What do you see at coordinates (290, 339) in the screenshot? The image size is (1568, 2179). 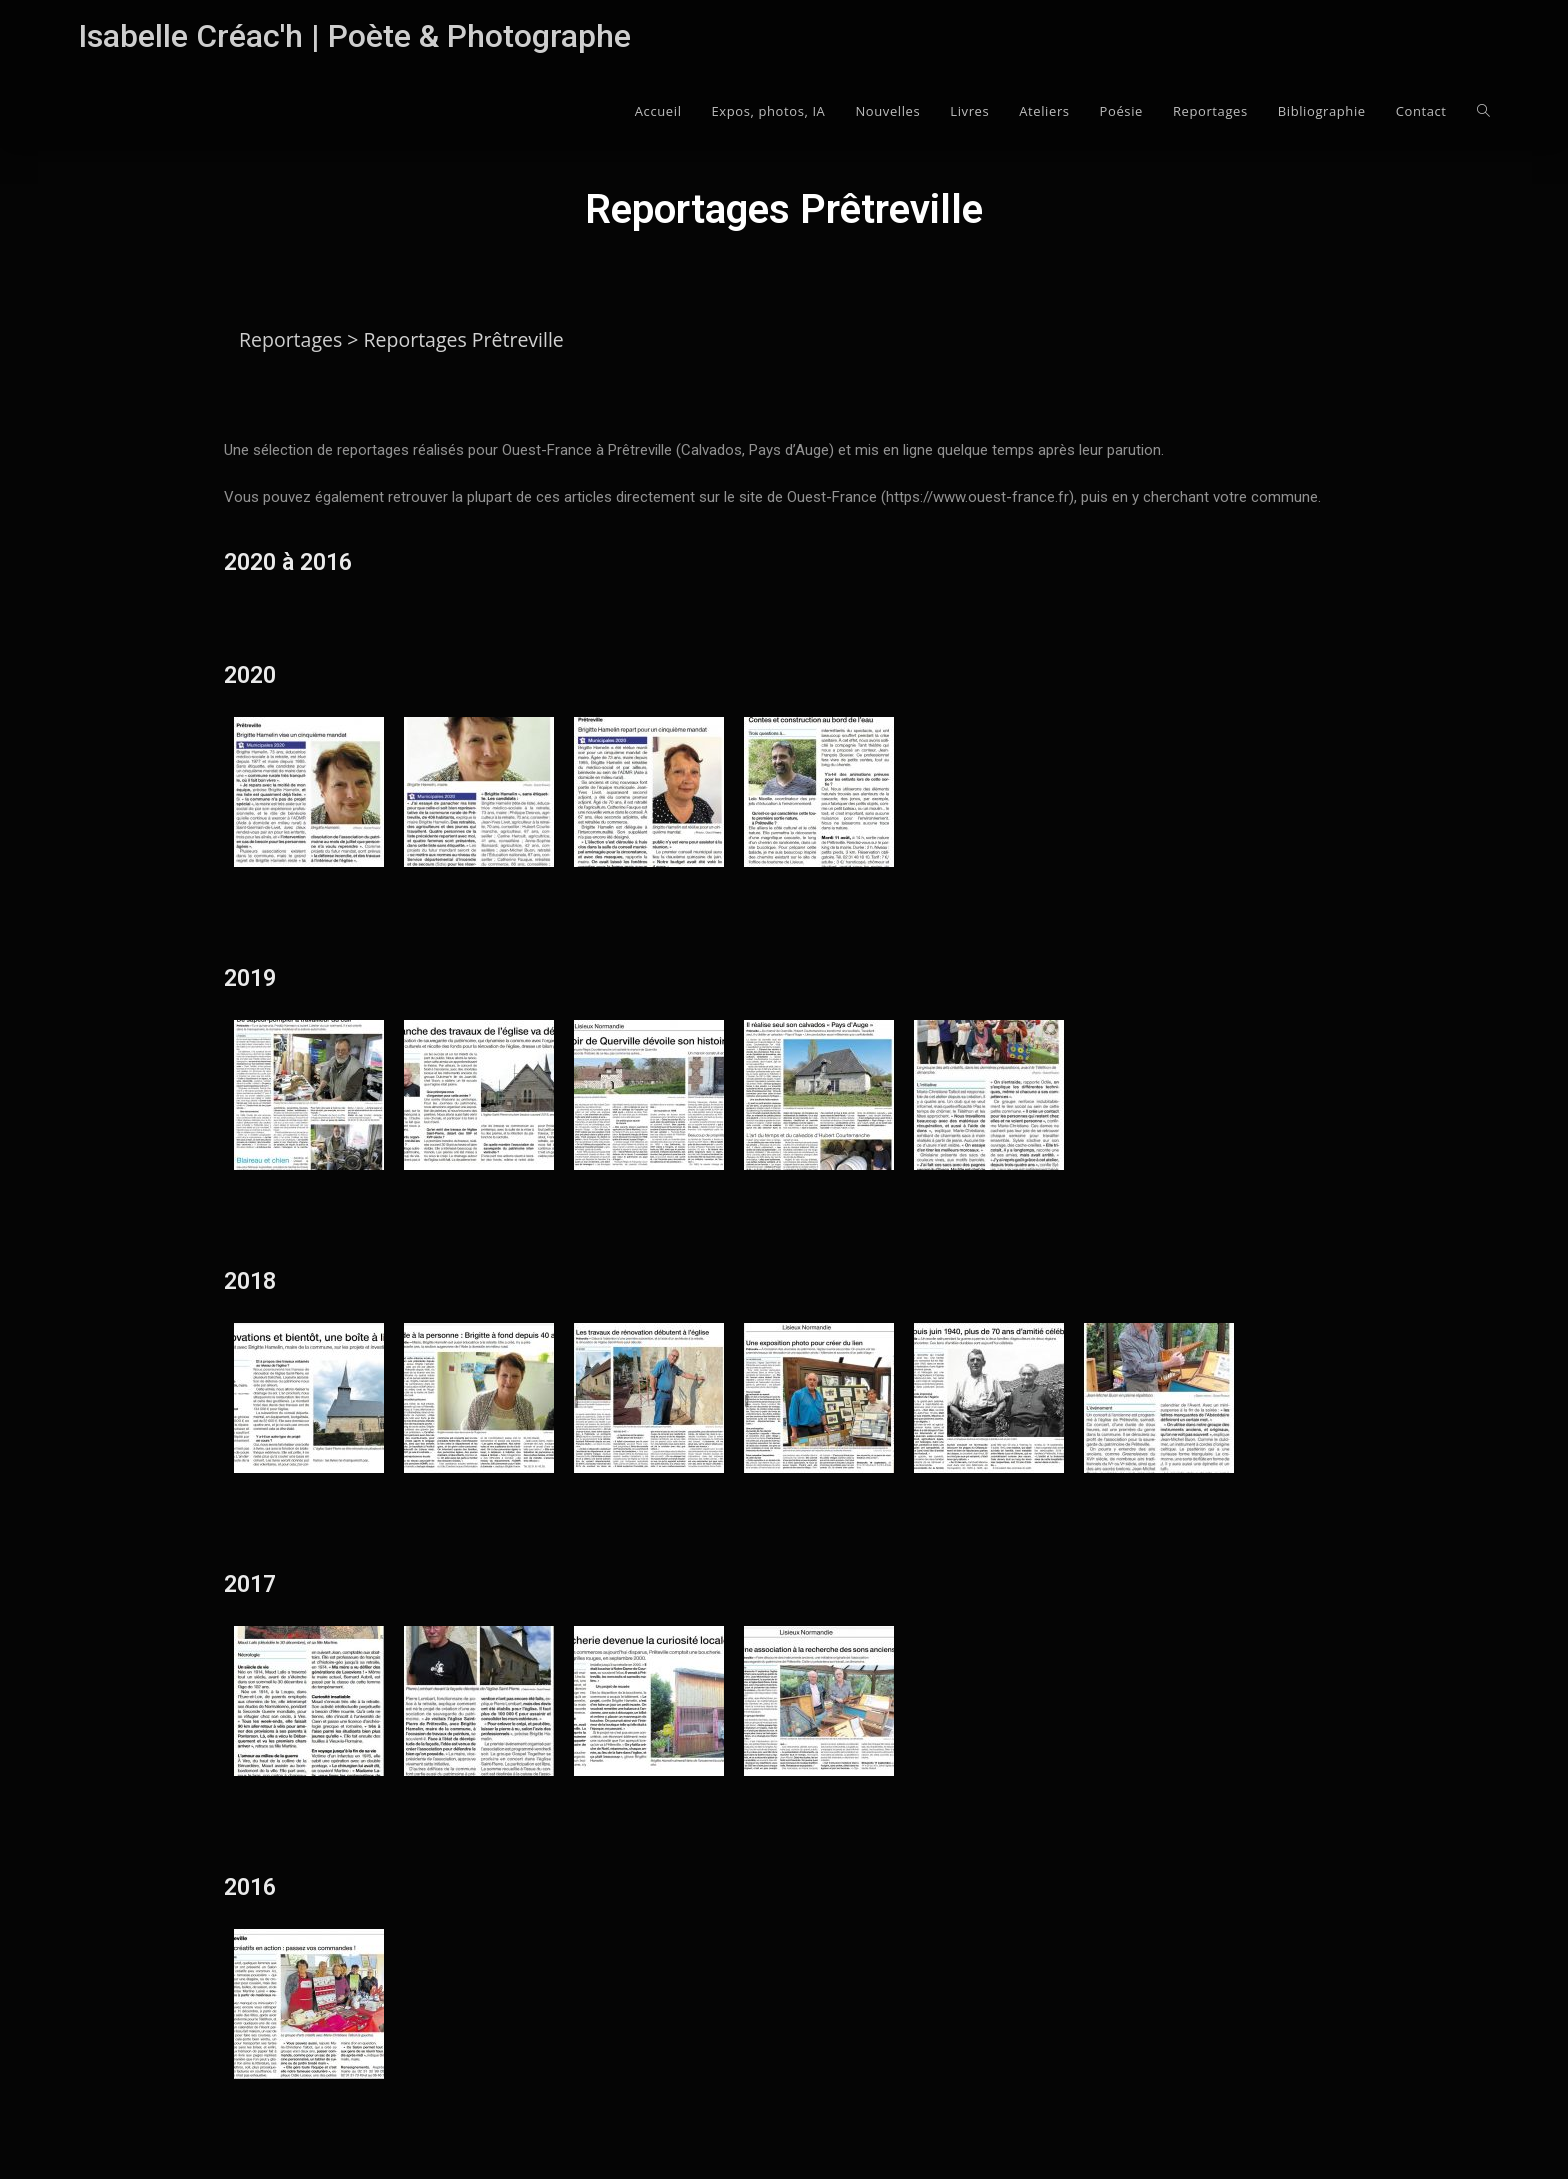 I see `Reportages` at bounding box center [290, 339].